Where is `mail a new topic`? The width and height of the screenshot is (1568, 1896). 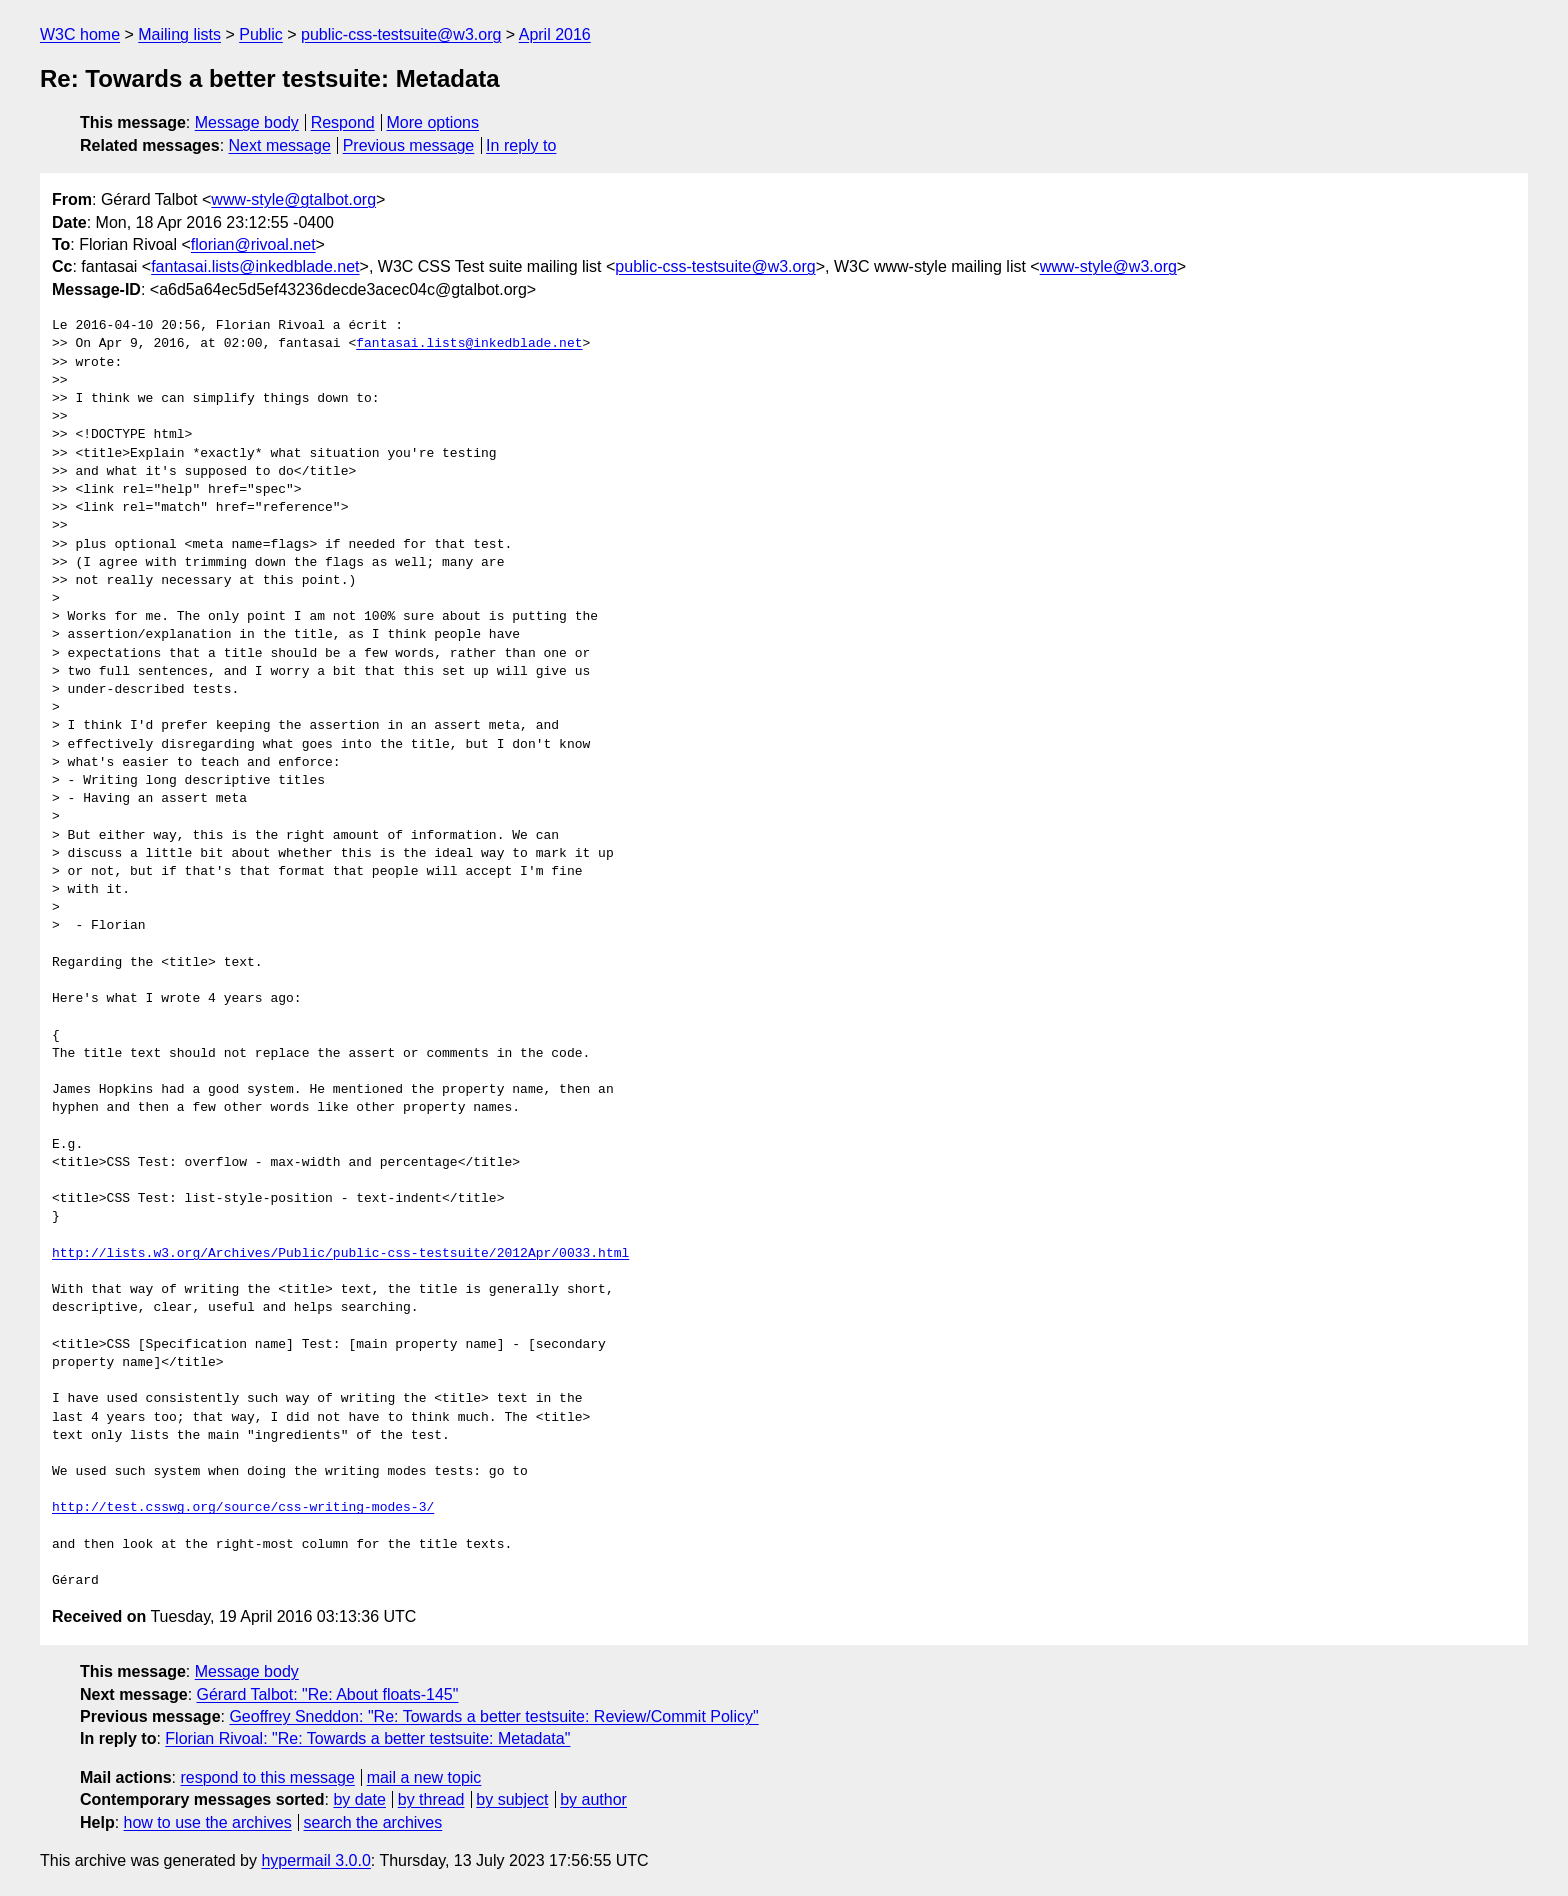
mail a new topic is located at coordinates (424, 1777).